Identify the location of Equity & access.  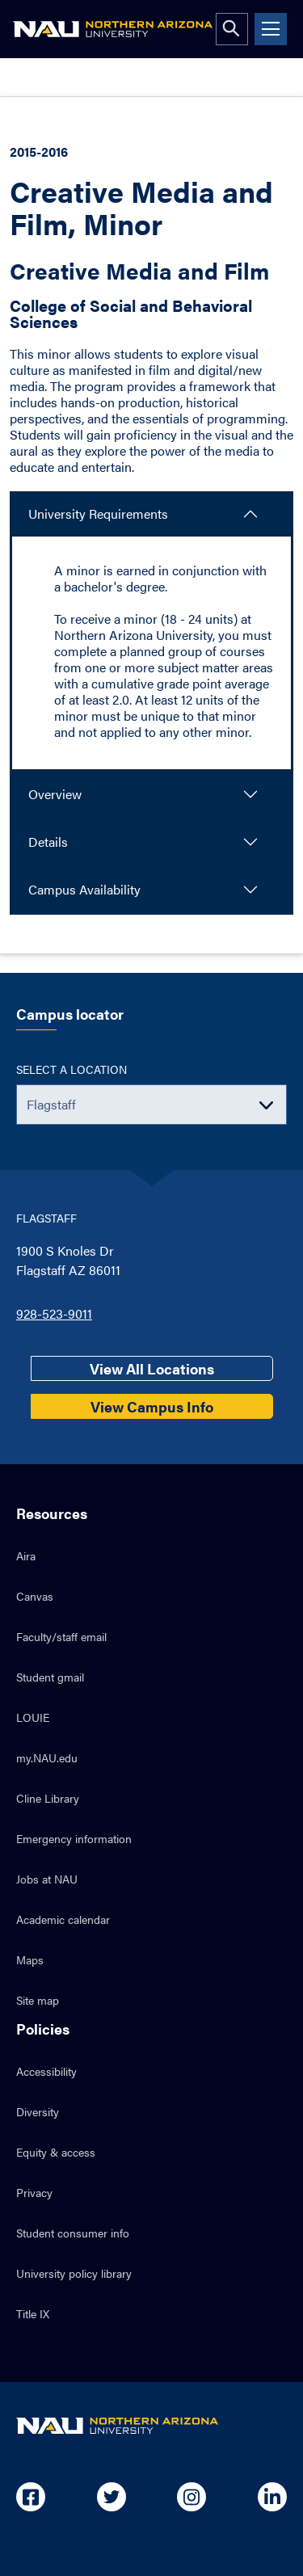
(55, 2152).